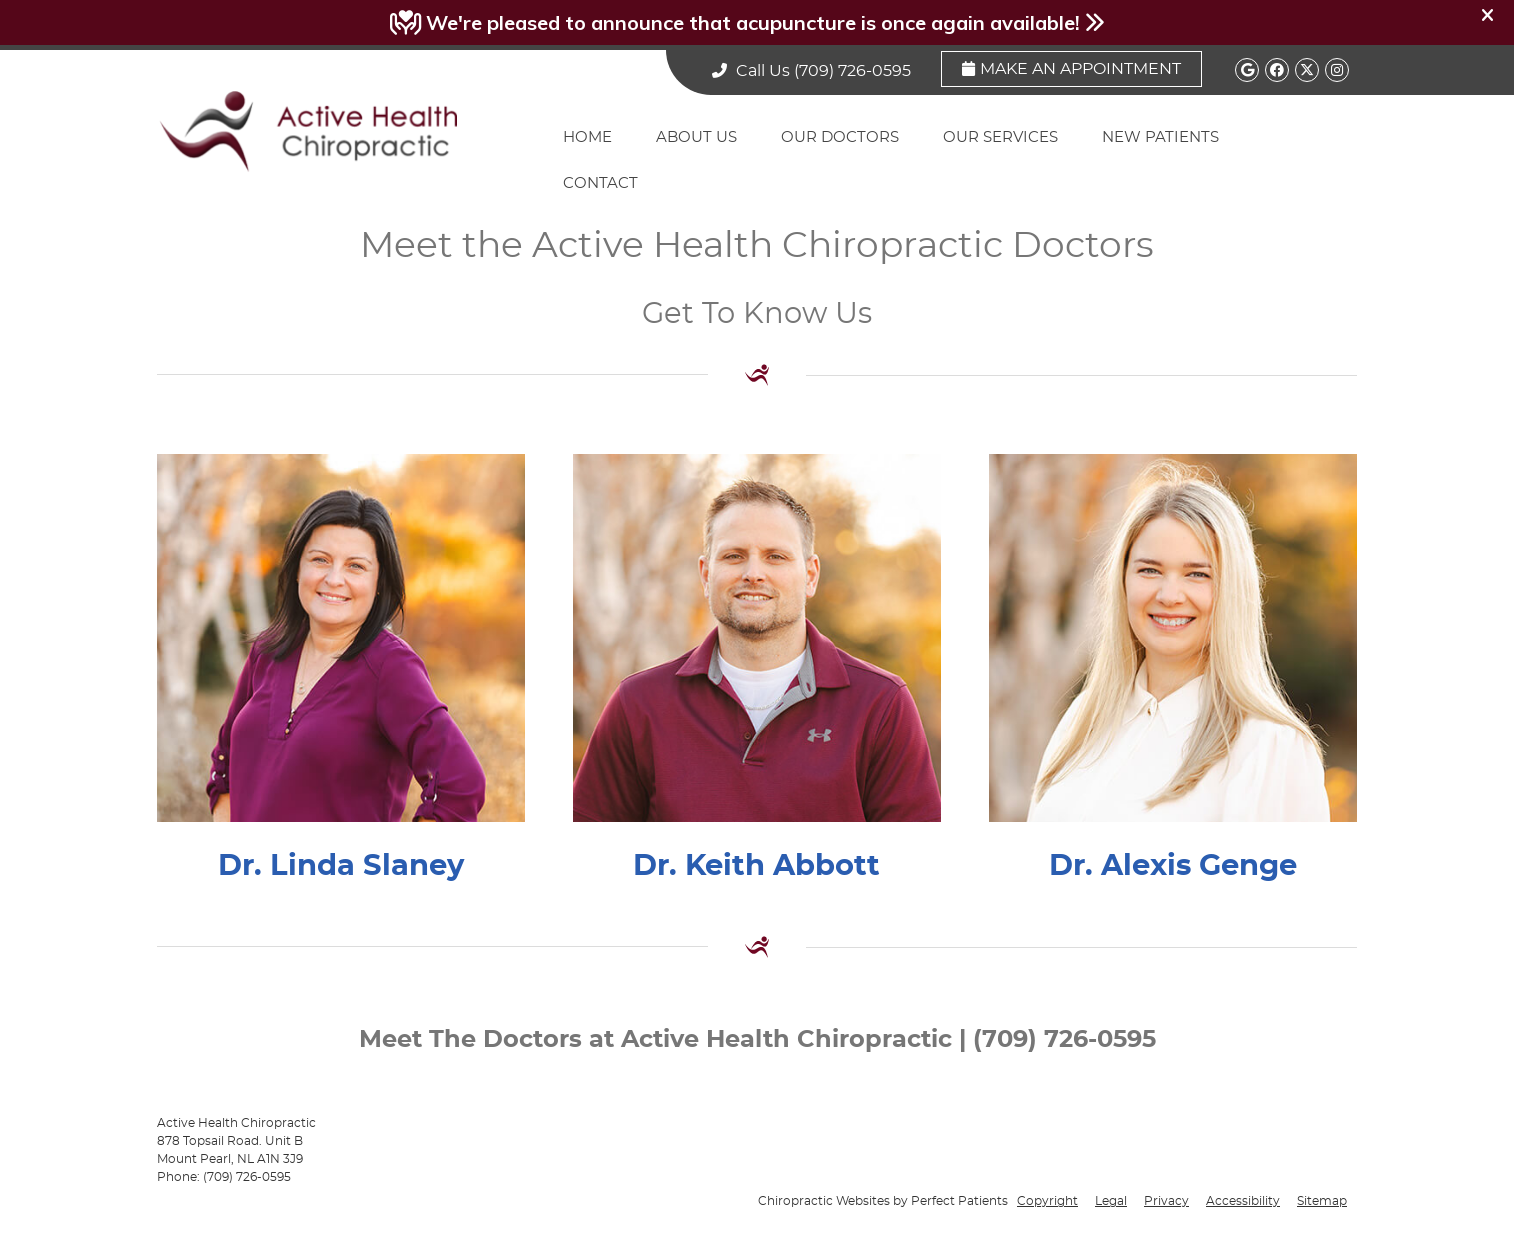 This screenshot has height=1236, width=1514. What do you see at coordinates (696, 137) in the screenshot?
I see `About Us` at bounding box center [696, 137].